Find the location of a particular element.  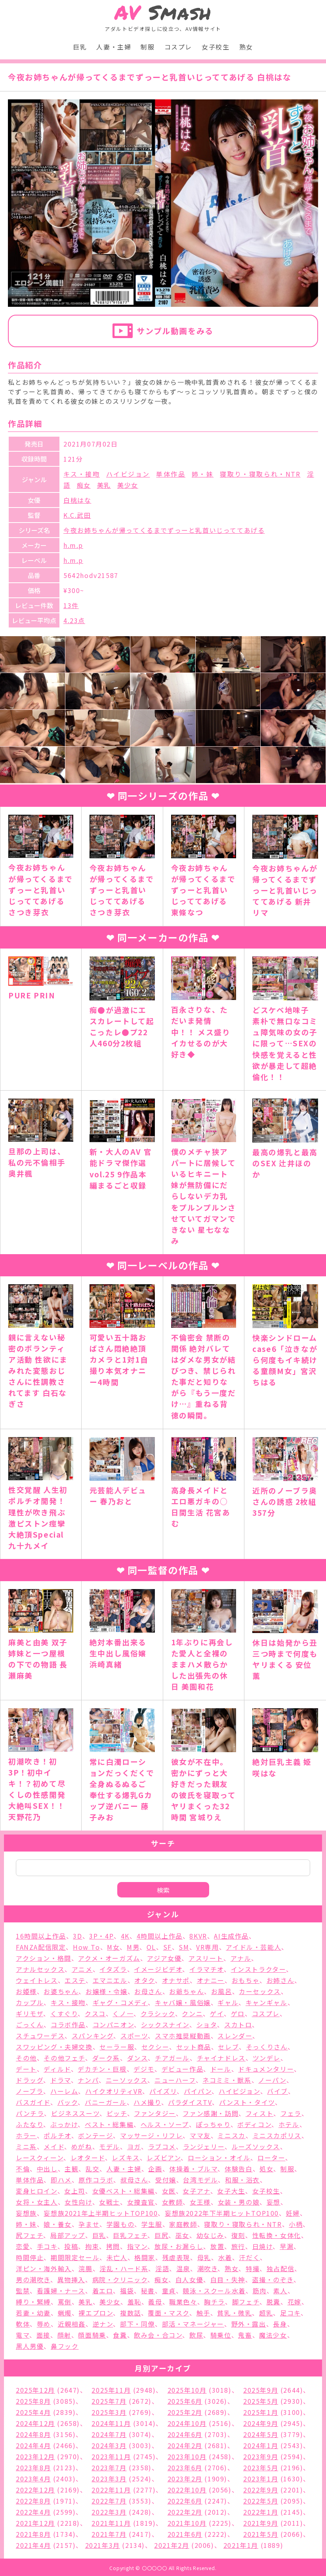

2022年10月 is located at coordinates (187, 2489).